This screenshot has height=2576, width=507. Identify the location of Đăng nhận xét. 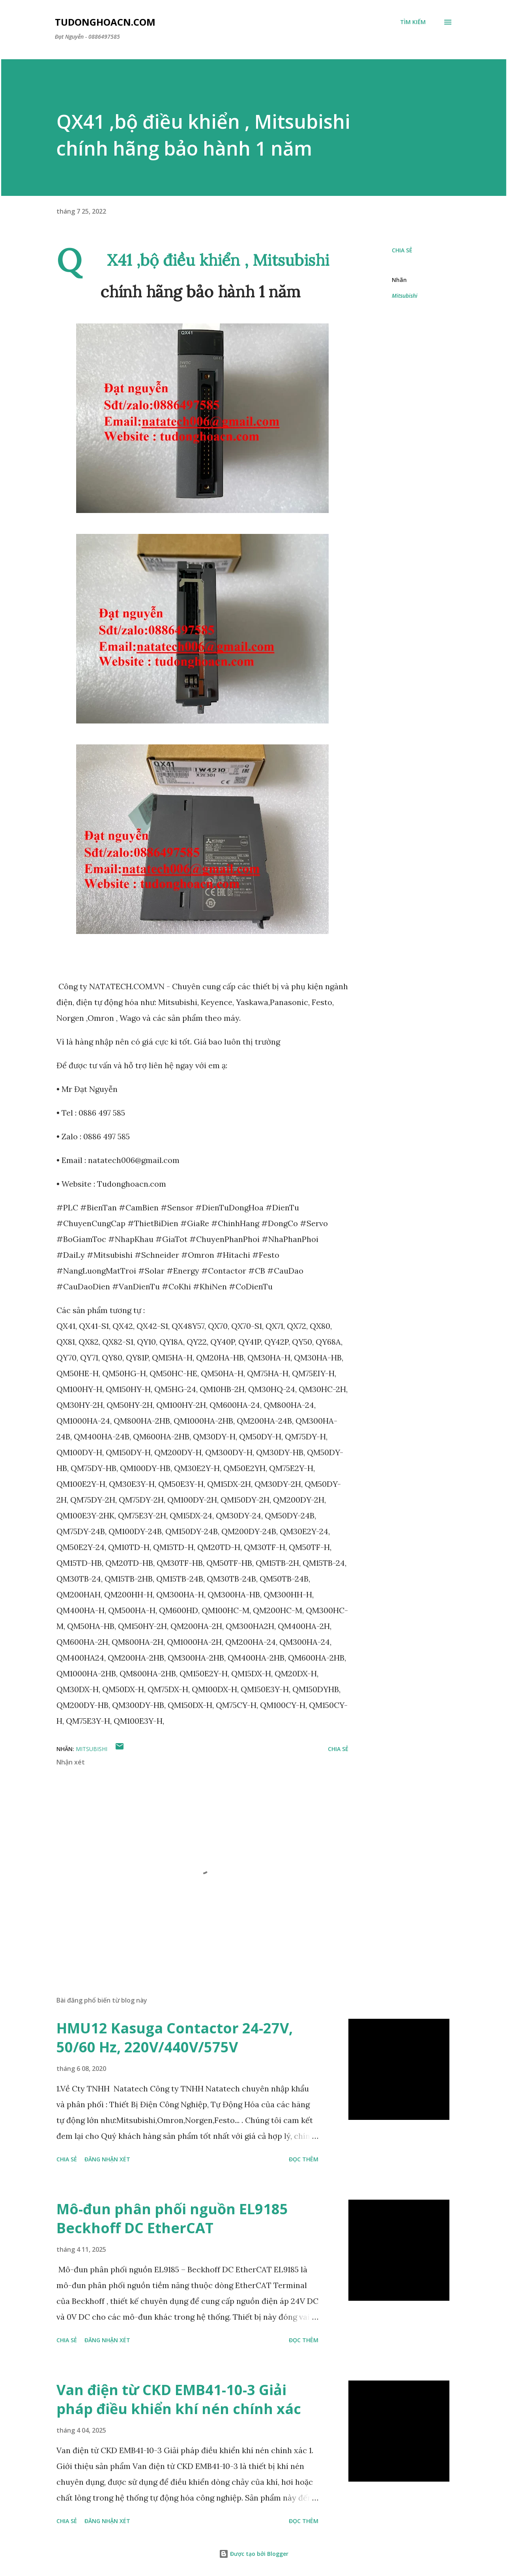
(107, 2159).